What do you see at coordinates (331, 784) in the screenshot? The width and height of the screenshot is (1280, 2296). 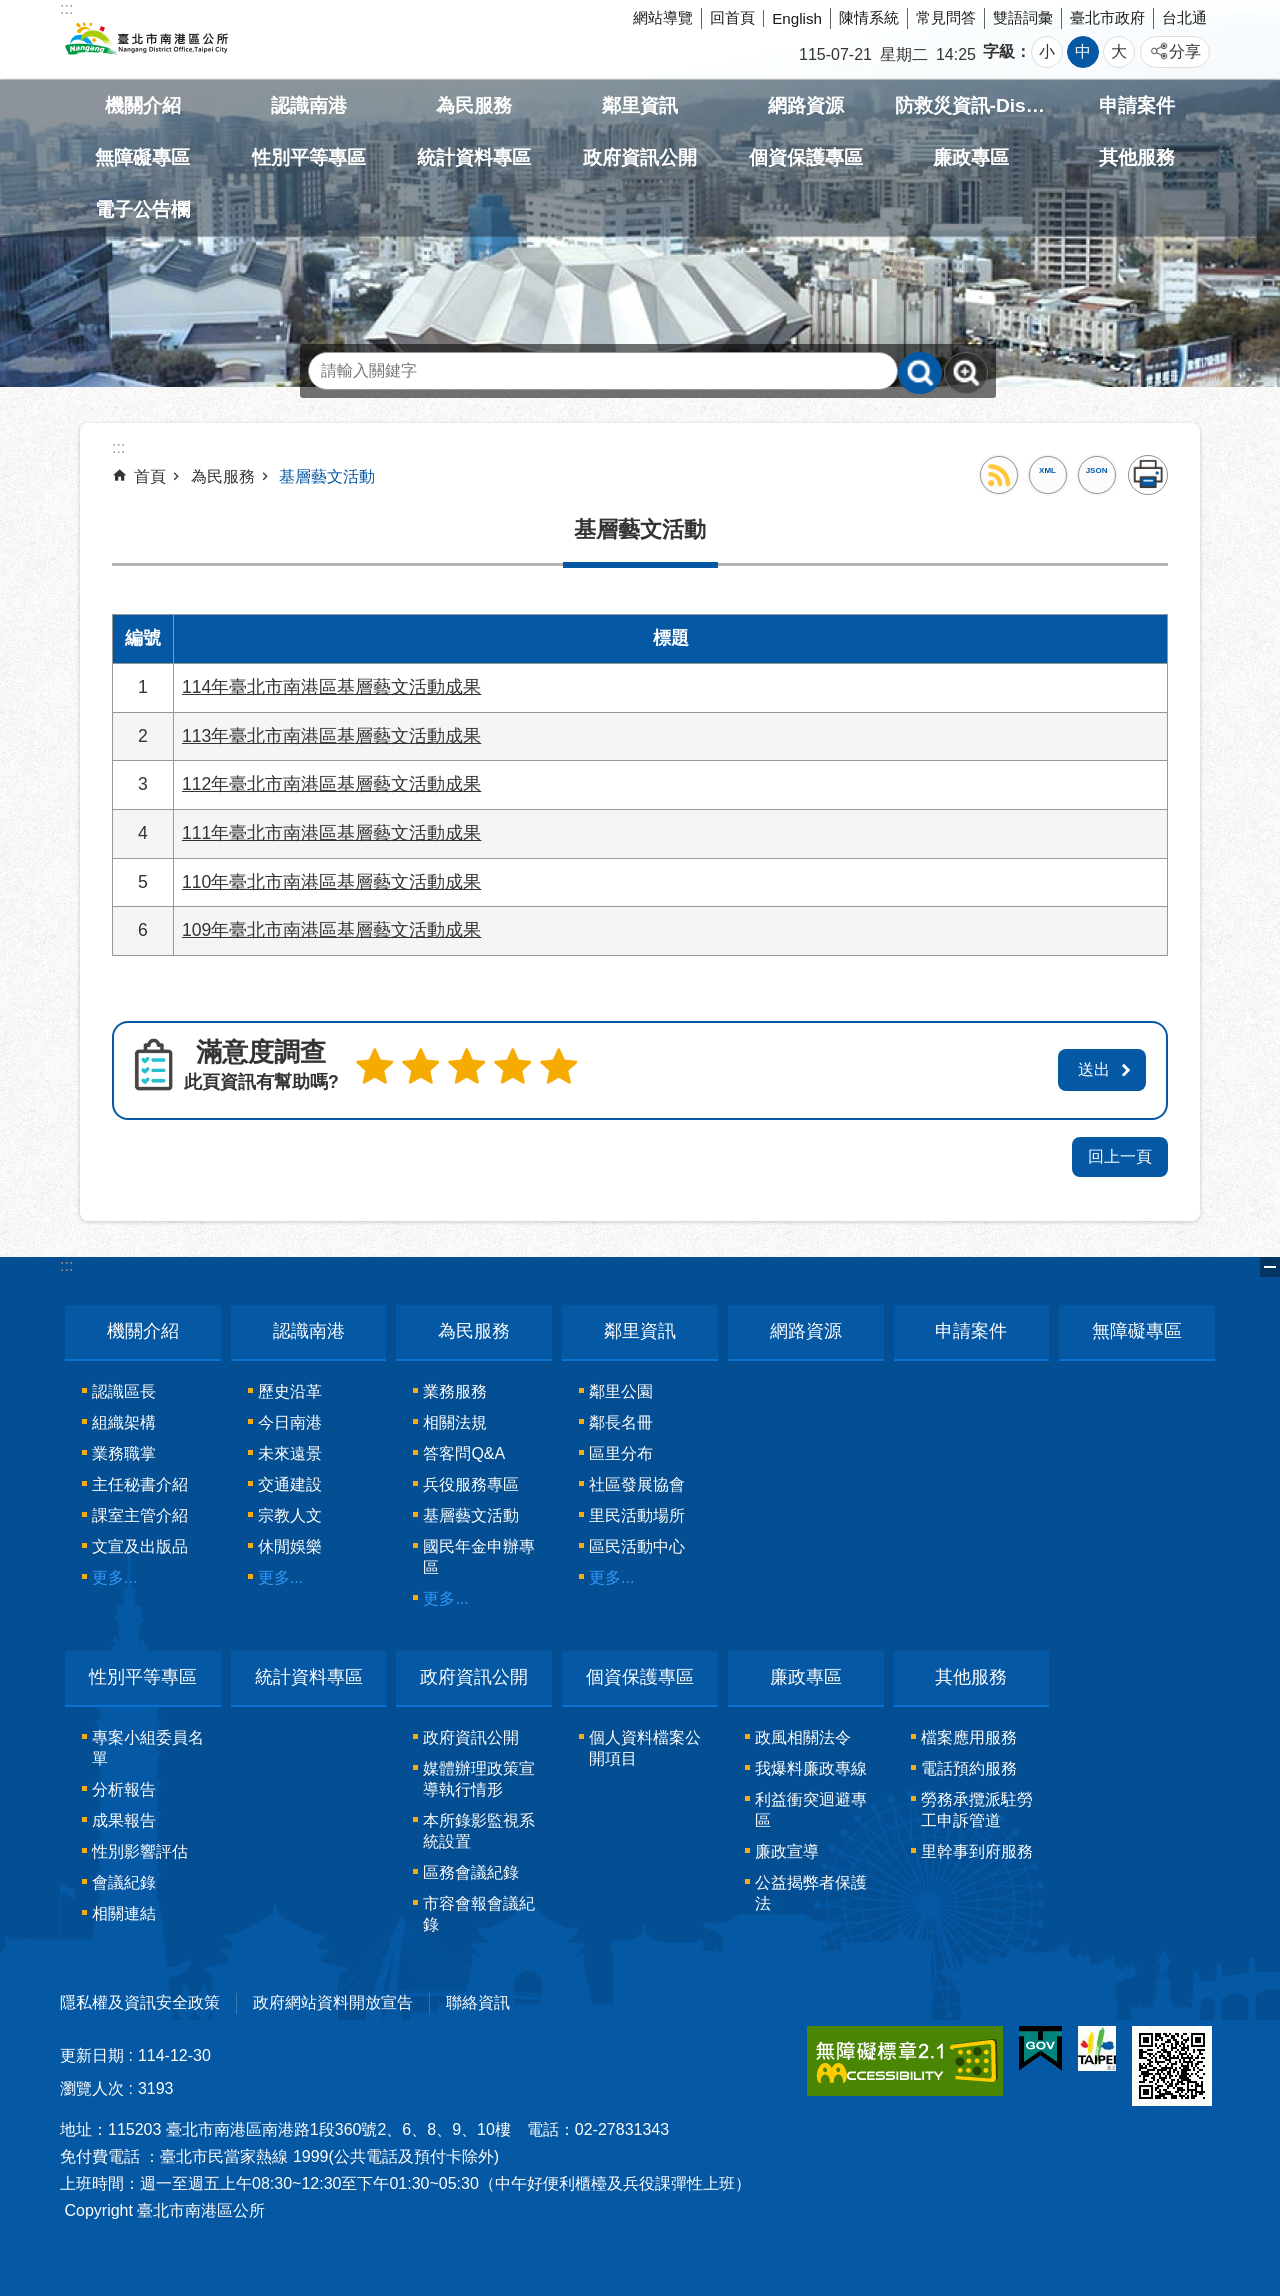 I see `112年臺北市南港區基層藝文活動成果` at bounding box center [331, 784].